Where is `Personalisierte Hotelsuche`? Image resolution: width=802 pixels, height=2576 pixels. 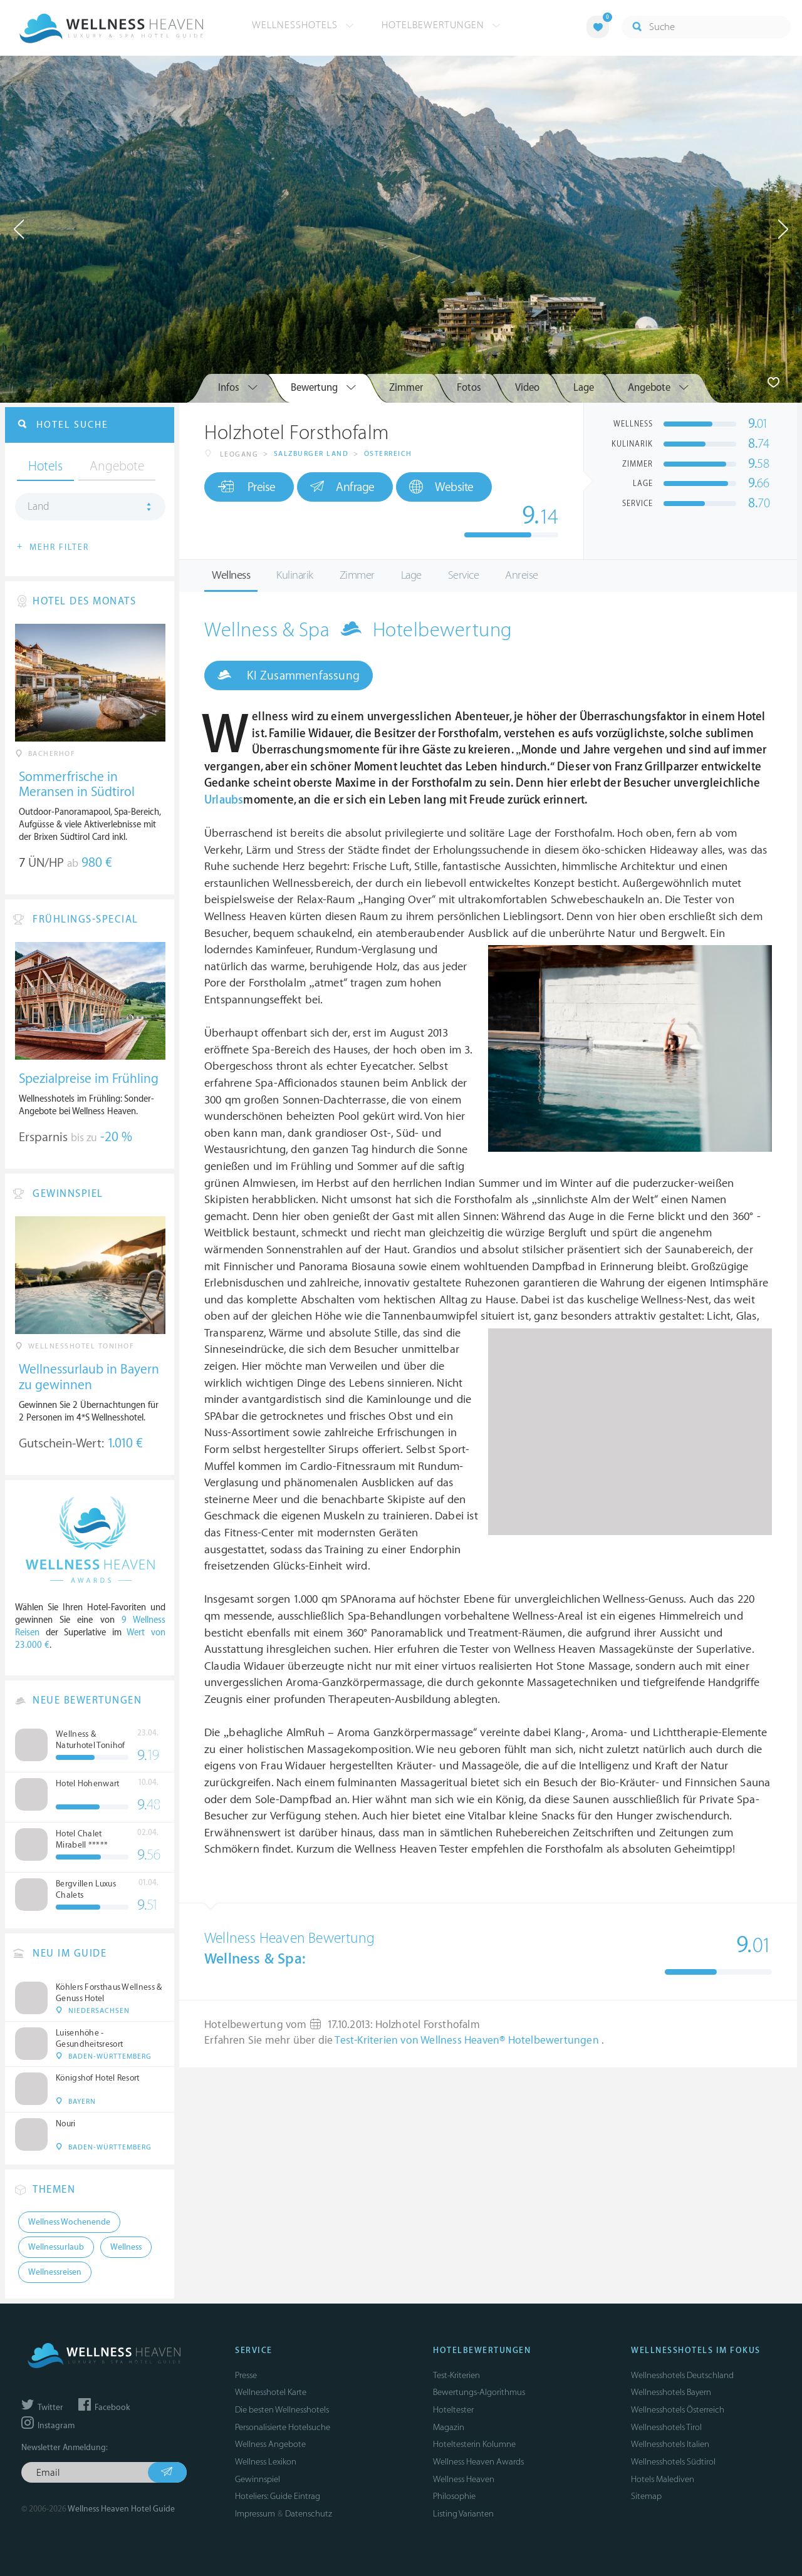 Personalisierte Hotelsuche is located at coordinates (282, 2427).